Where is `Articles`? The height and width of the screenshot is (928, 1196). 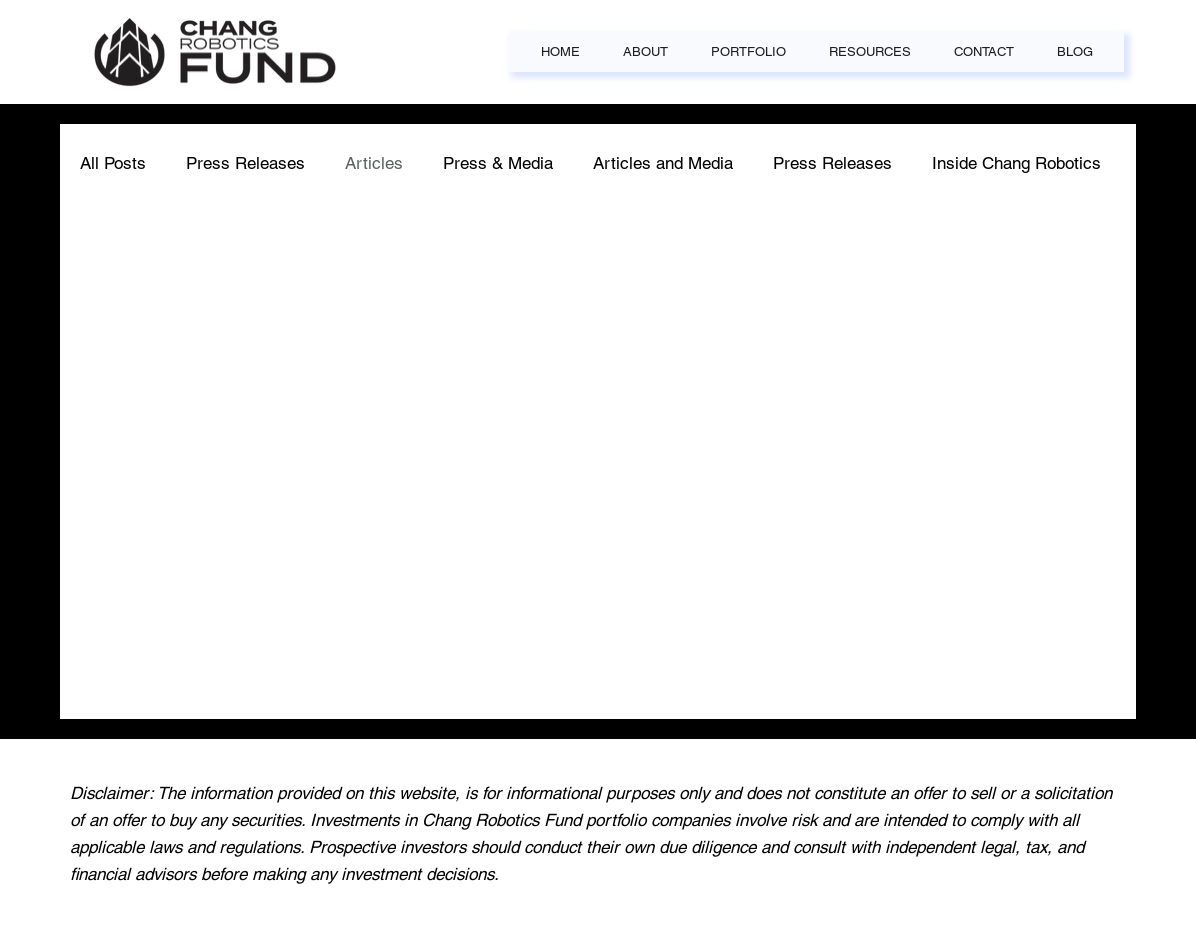 Articles is located at coordinates (374, 163).